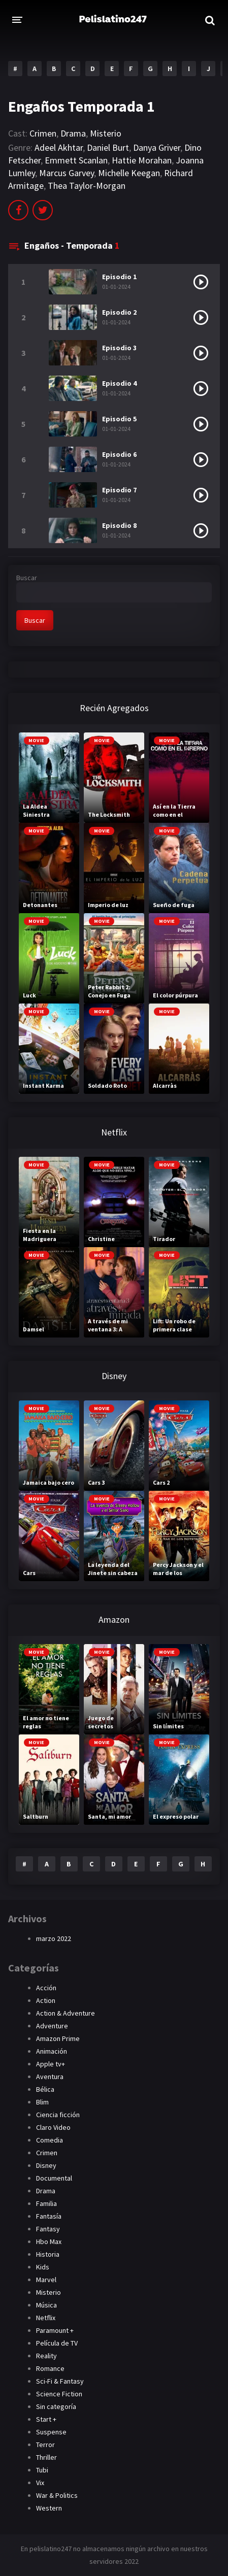 The image size is (228, 2576). What do you see at coordinates (108, 147) in the screenshot?
I see `Daniel Burt` at bounding box center [108, 147].